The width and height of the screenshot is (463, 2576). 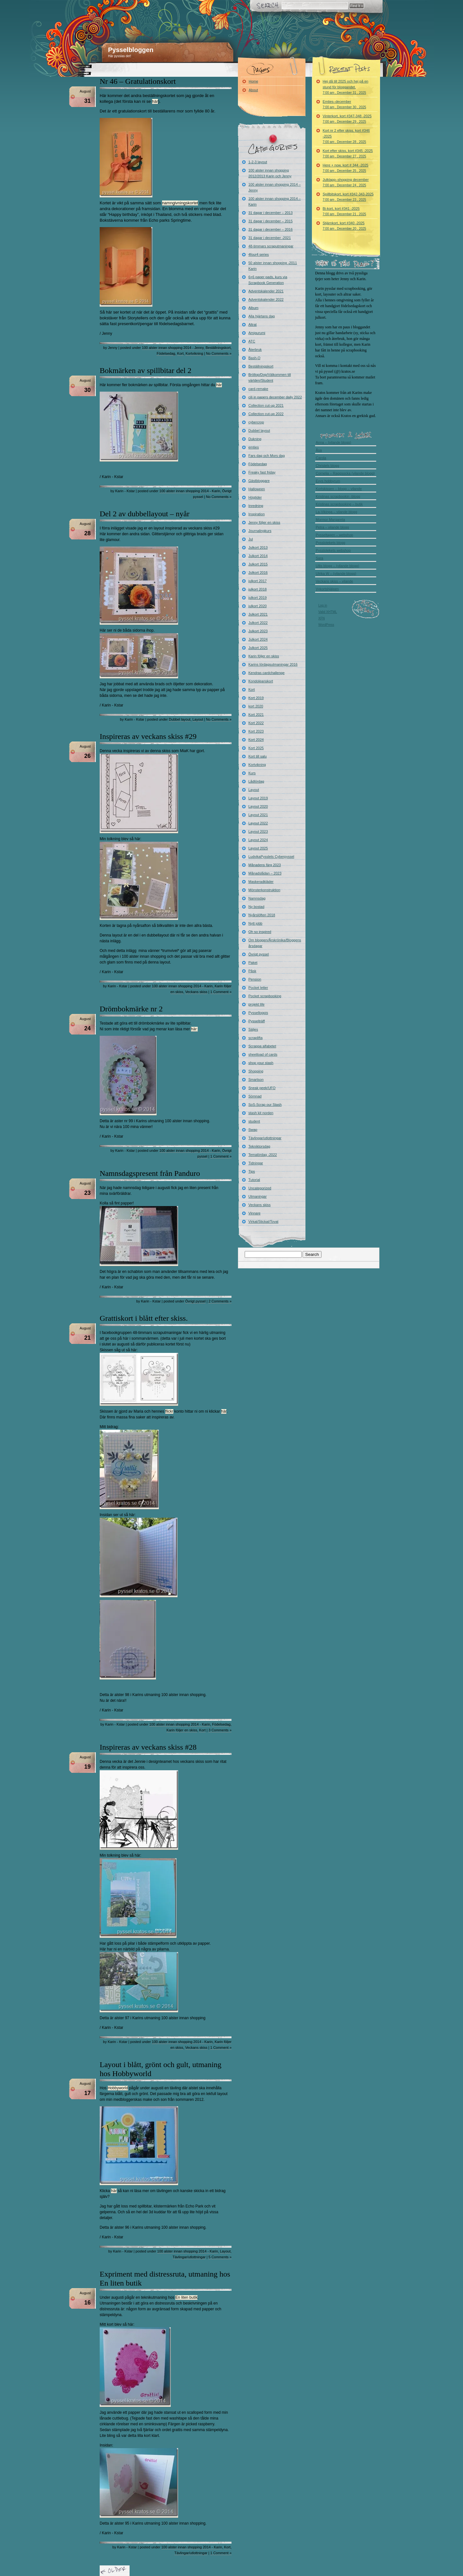 I want to click on Månadslådan – 2023, so click(x=265, y=873).